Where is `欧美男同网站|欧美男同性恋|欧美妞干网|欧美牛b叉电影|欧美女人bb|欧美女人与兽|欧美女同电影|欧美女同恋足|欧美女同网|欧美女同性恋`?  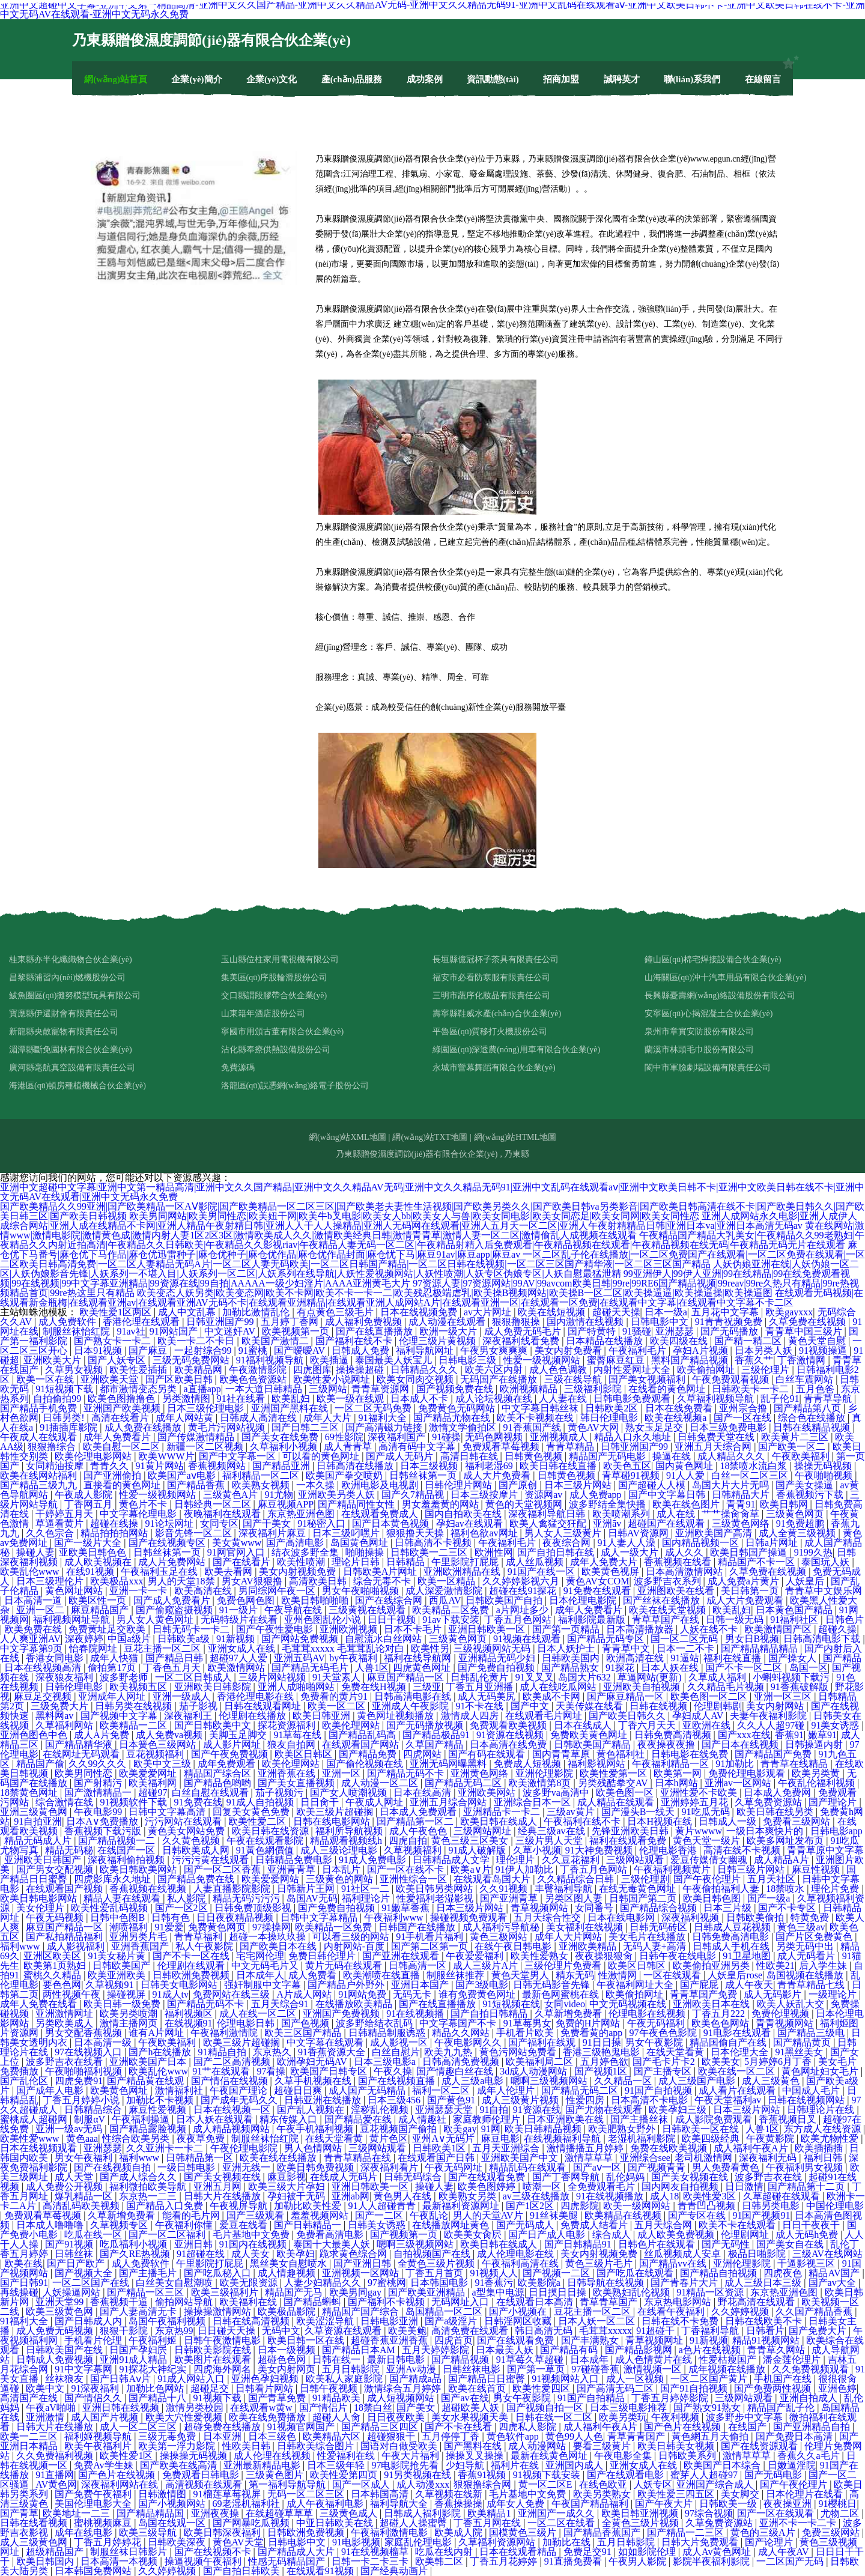
欧美男同网站|欧美男同性恋|欧美妞干网|欧美牛b叉电影|欧美女人bb|欧美女人与兽|欧美女同电影|欧美女同恋足|欧美女同网|欧美女同性恋 is located at coordinates (414, 1216).